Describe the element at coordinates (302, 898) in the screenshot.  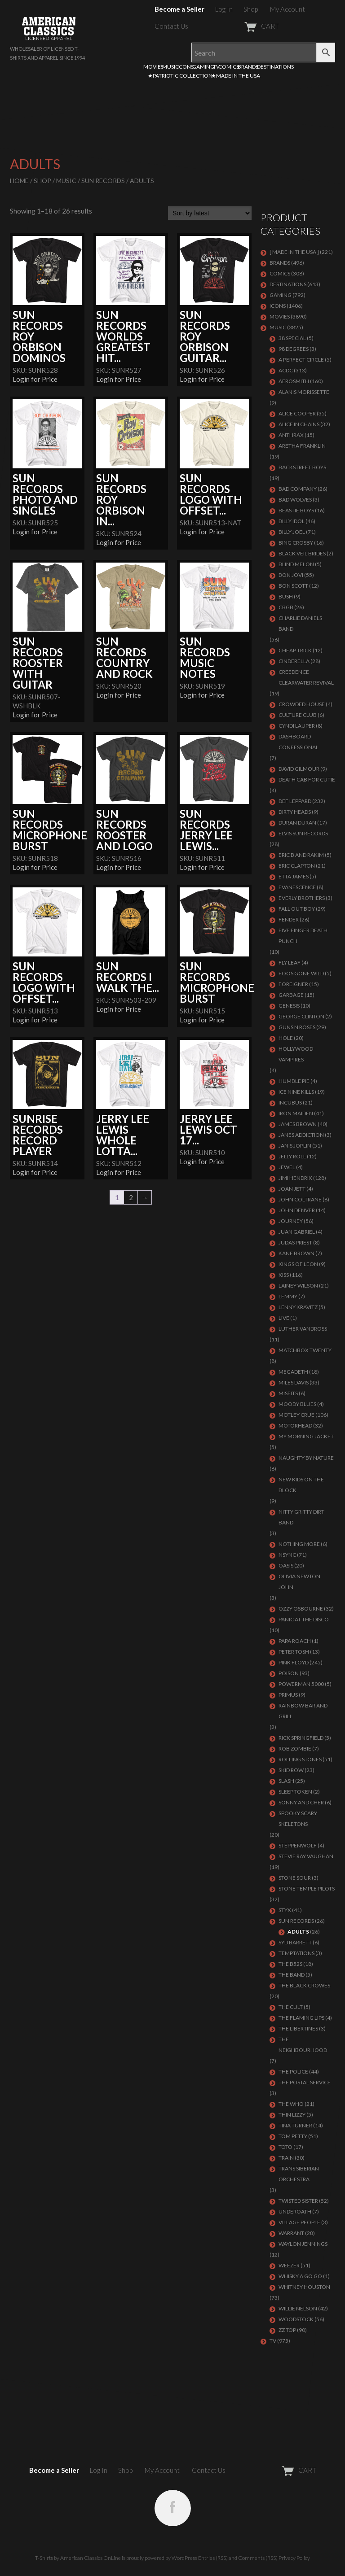
I see `EVERLY BROTHERS` at that location.